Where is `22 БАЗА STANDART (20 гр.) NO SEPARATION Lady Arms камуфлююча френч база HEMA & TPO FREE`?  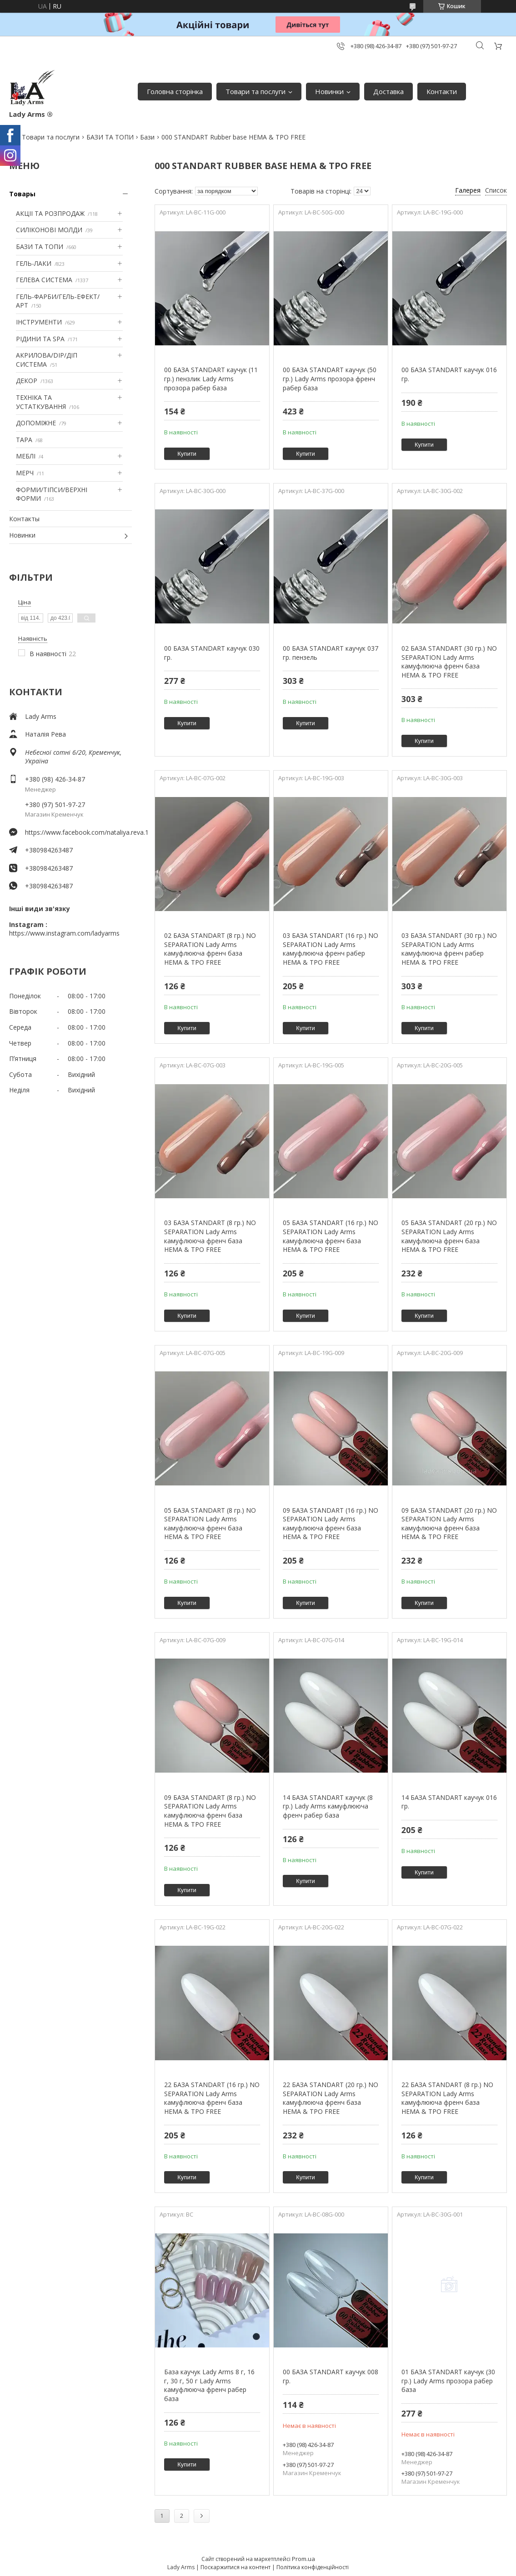 22 БАЗА STANDART (20 гр.) NO SEPARATION Lady Arms камуфлююча френч база HEMA & TPO FREE is located at coordinates (330, 2098).